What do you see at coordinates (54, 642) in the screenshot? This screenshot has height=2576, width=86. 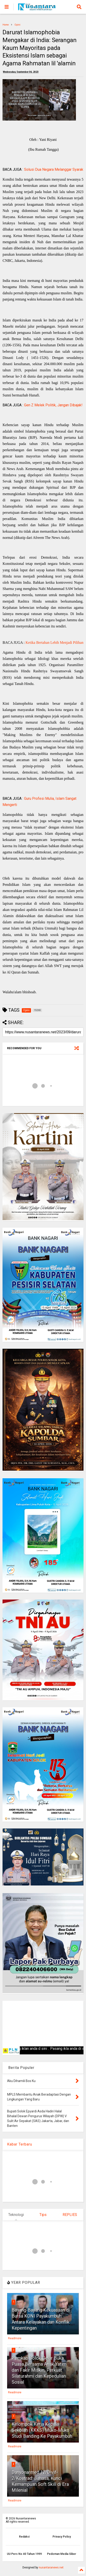 I see `Ketika Bertahan Lebih Menjadi Pilihan` at bounding box center [54, 642].